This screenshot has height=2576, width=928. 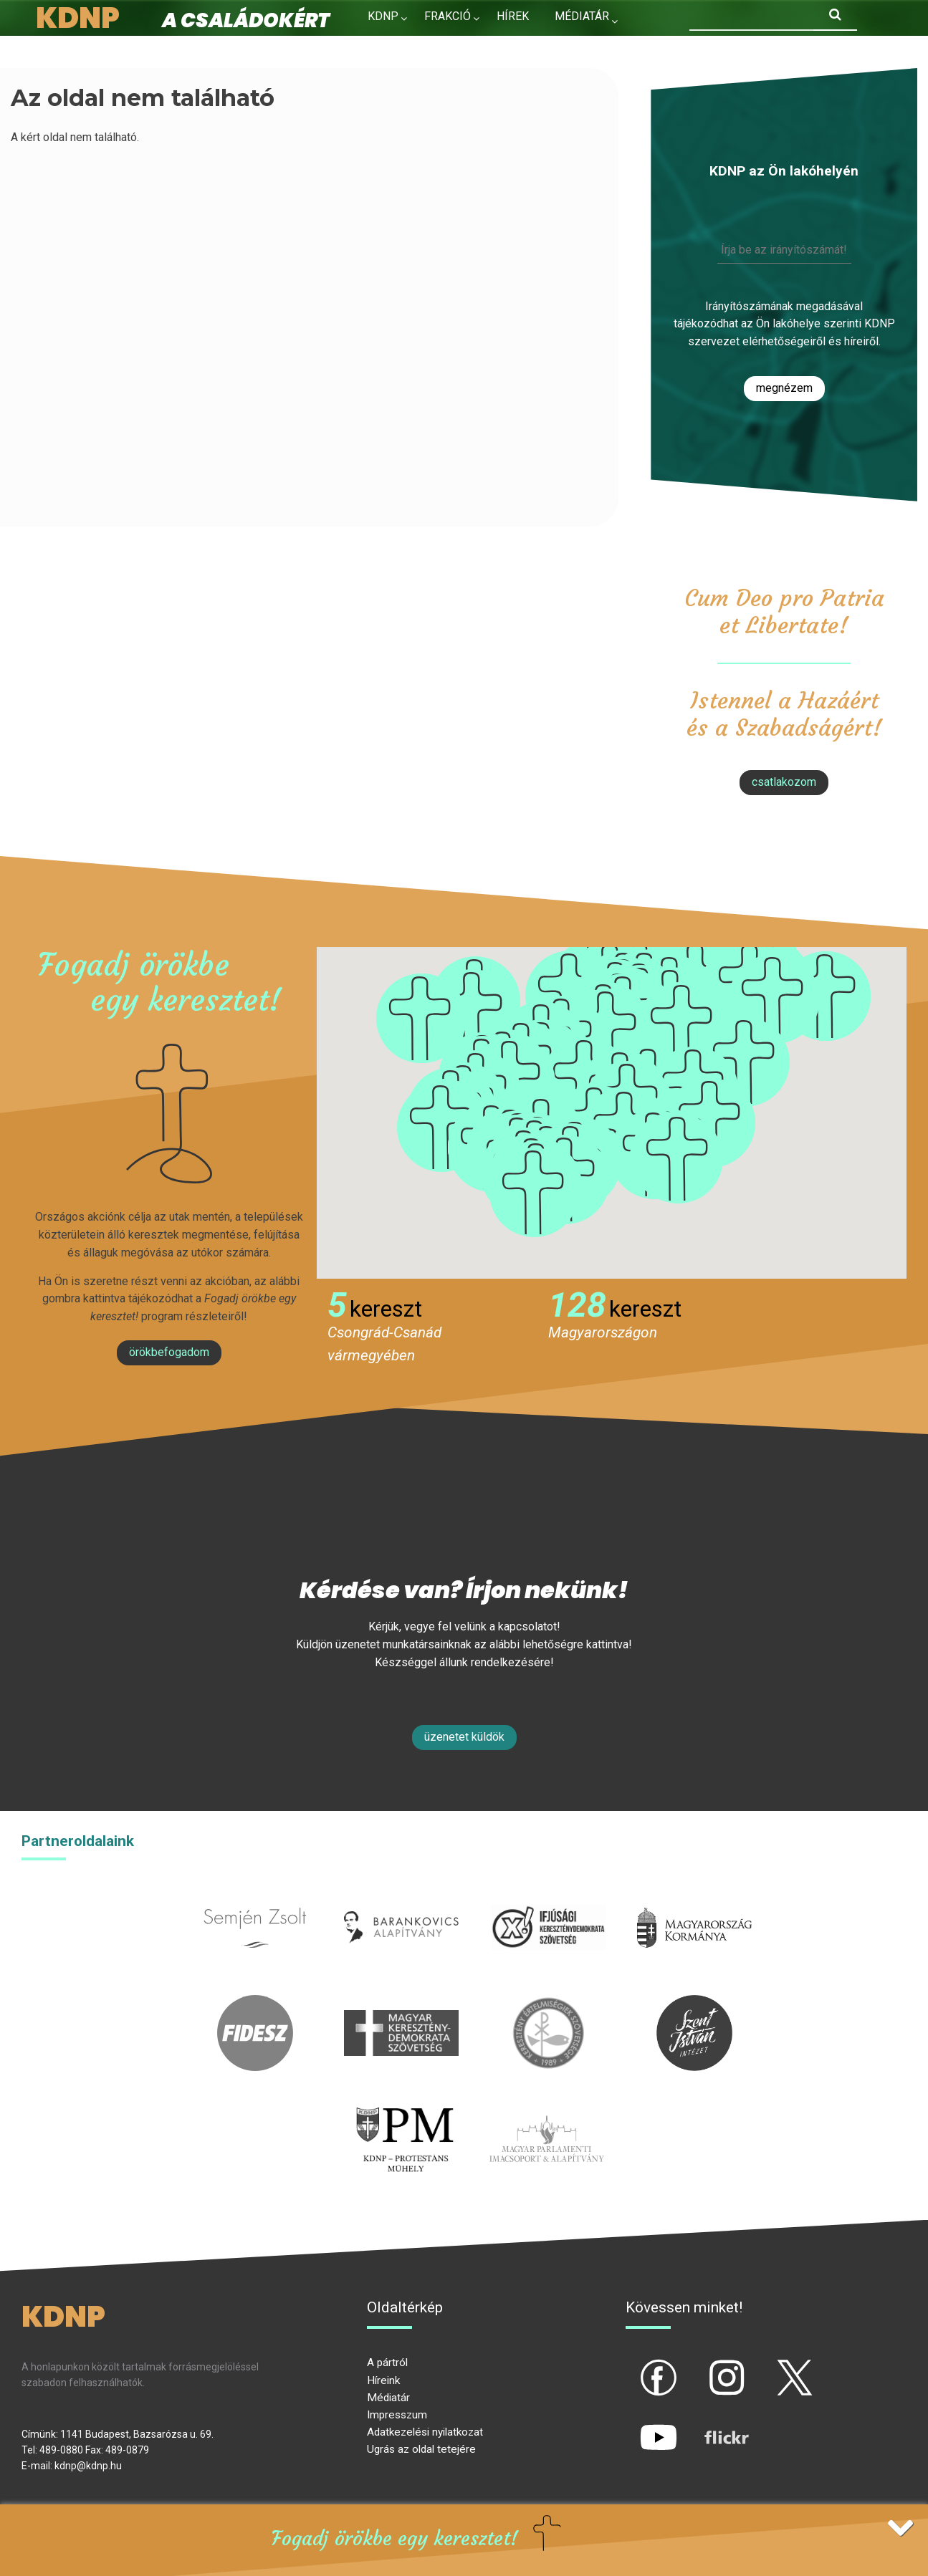 What do you see at coordinates (255, 1898) in the screenshot?
I see `semjenzsolt.hu` at bounding box center [255, 1898].